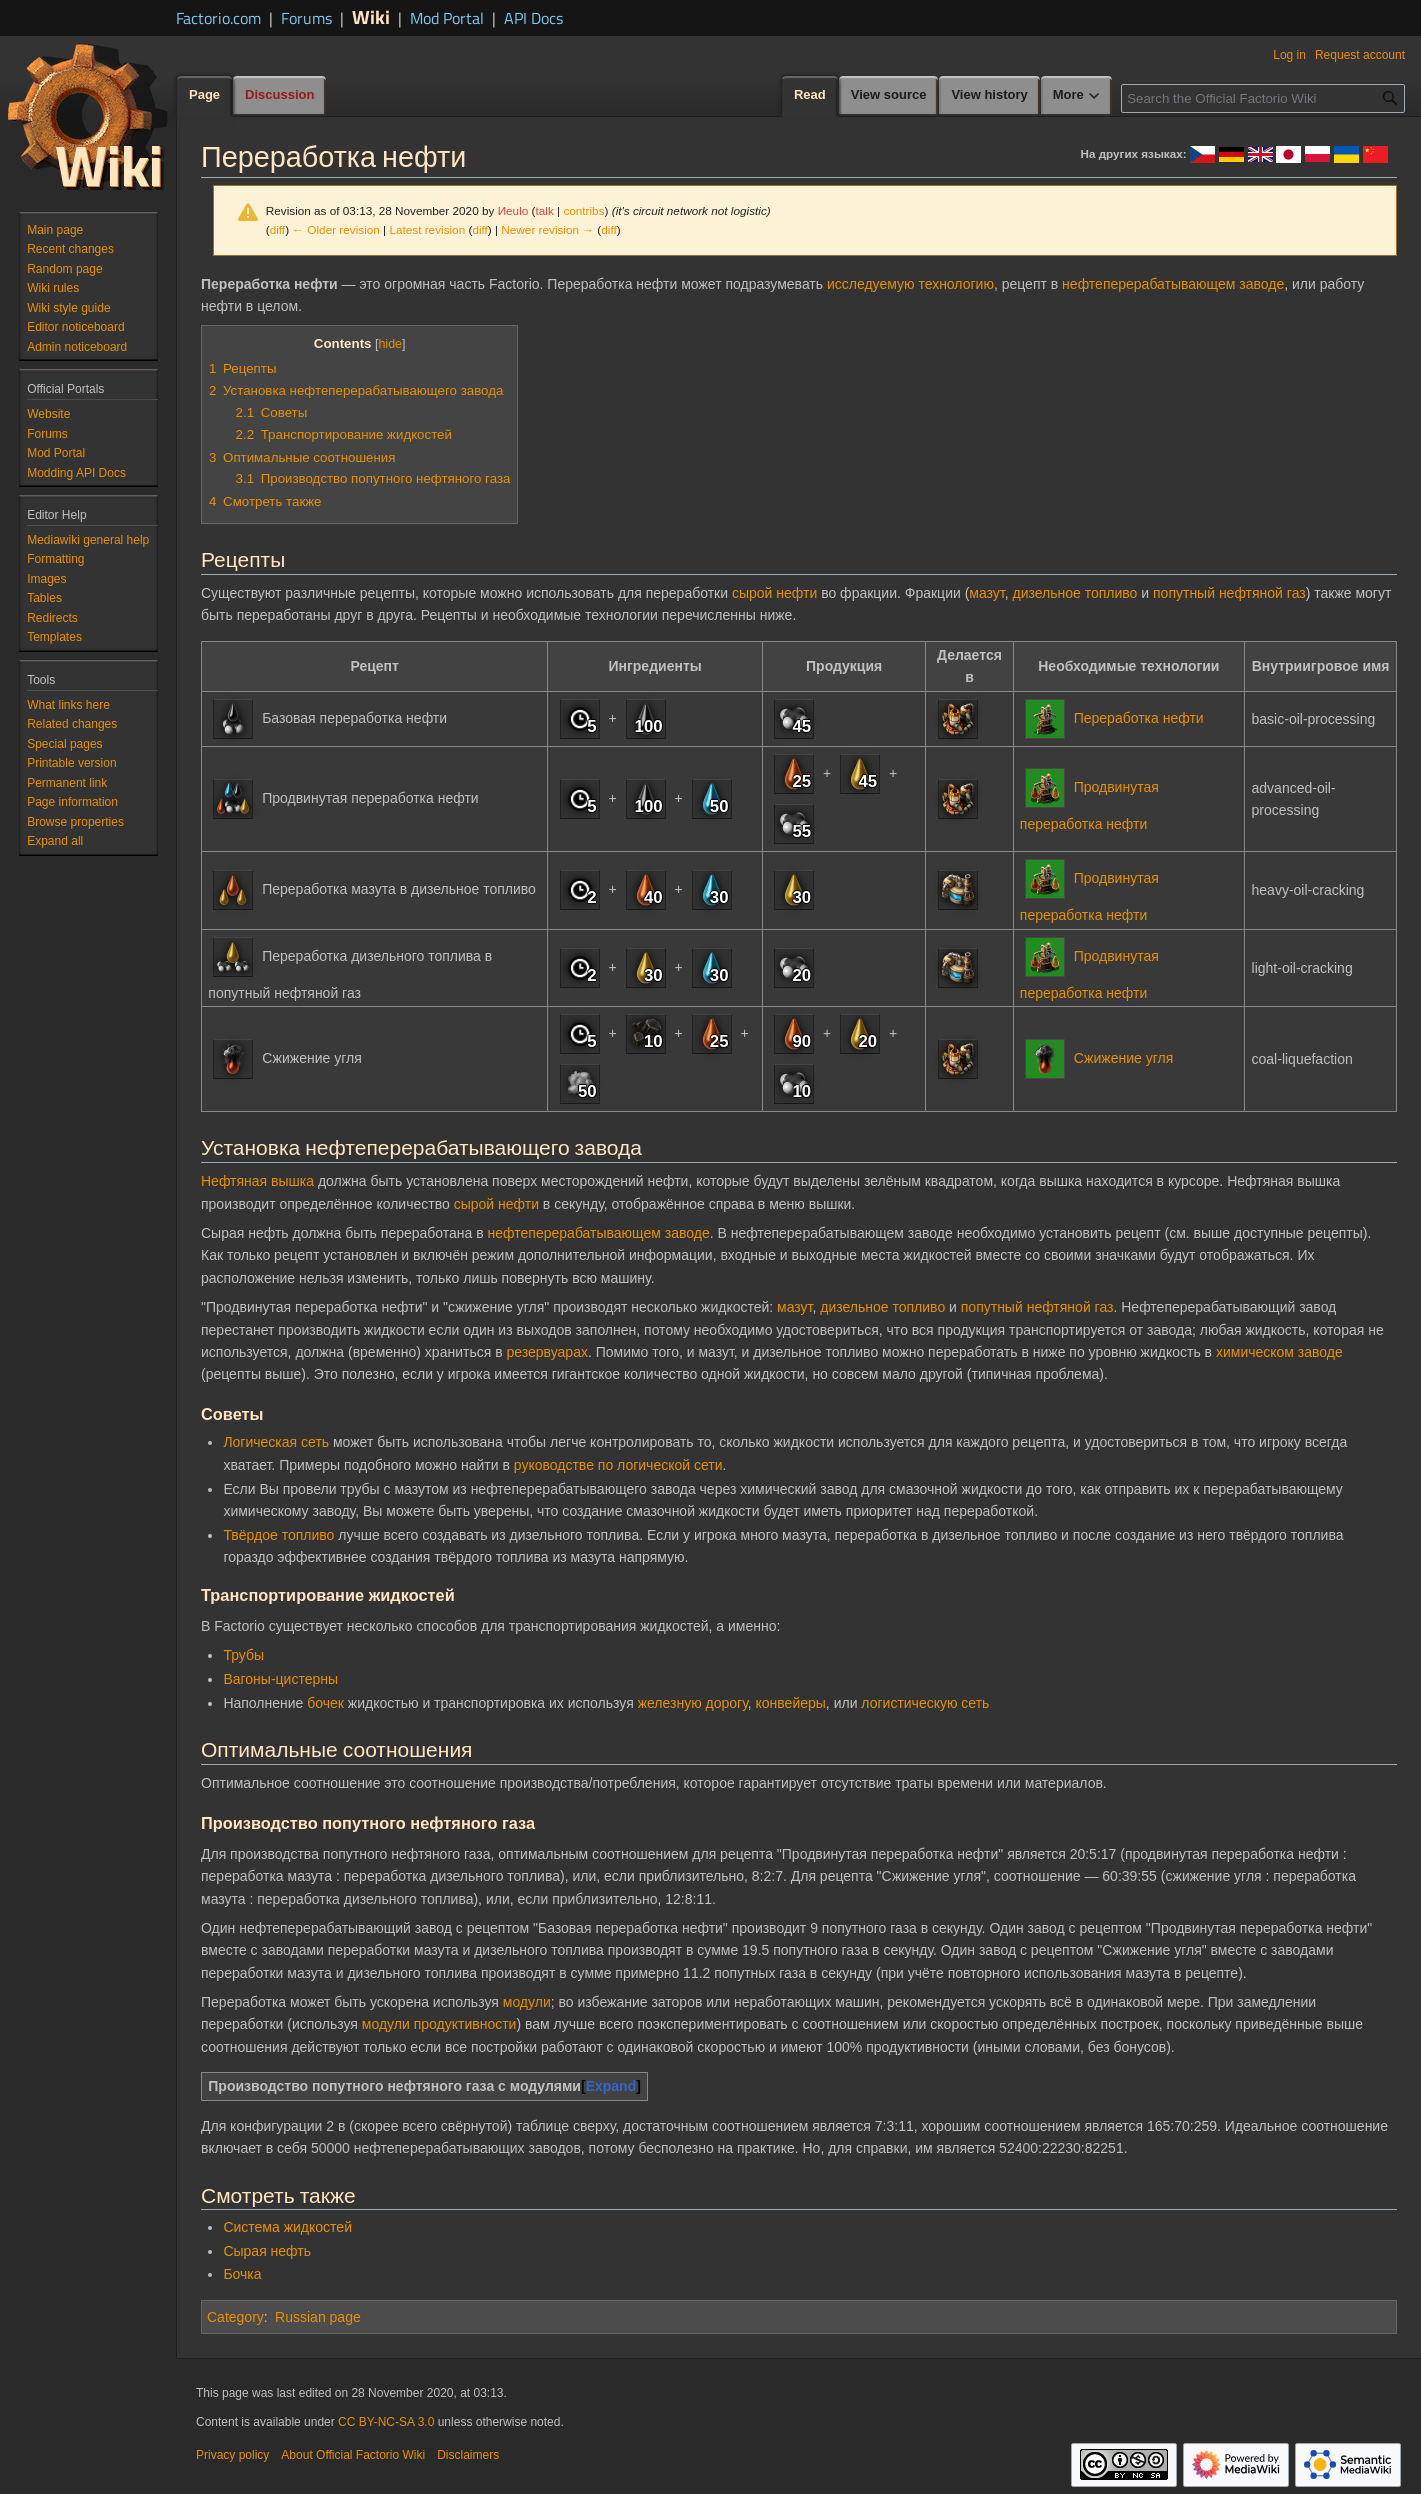  Describe the element at coordinates (278, 1535) in the screenshot. I see `Твёрдое топливо` at that location.